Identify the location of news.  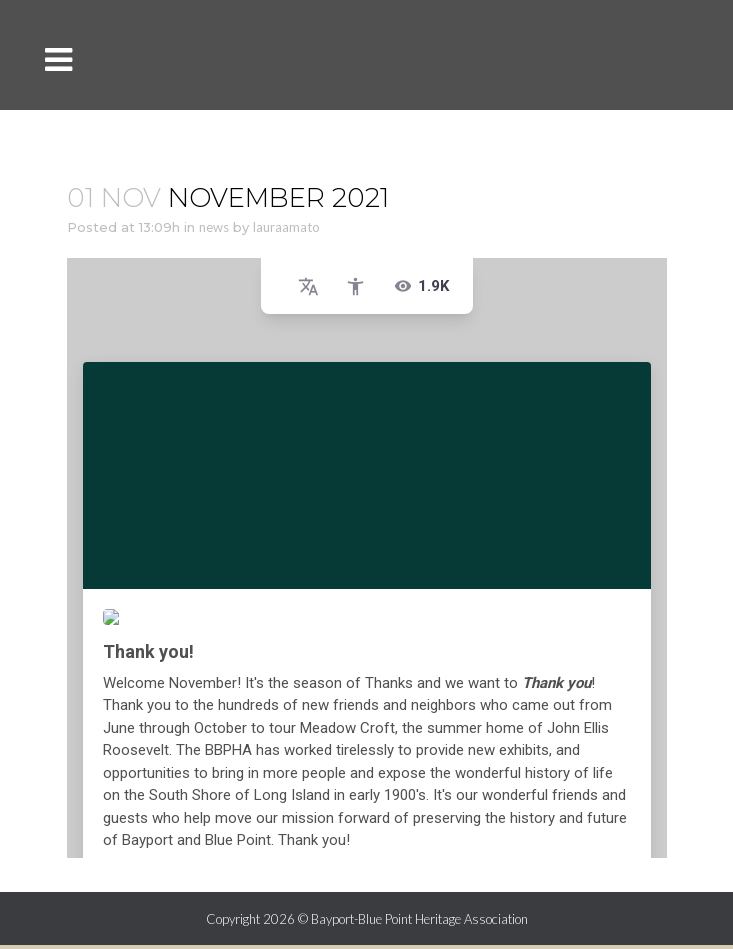
(214, 227).